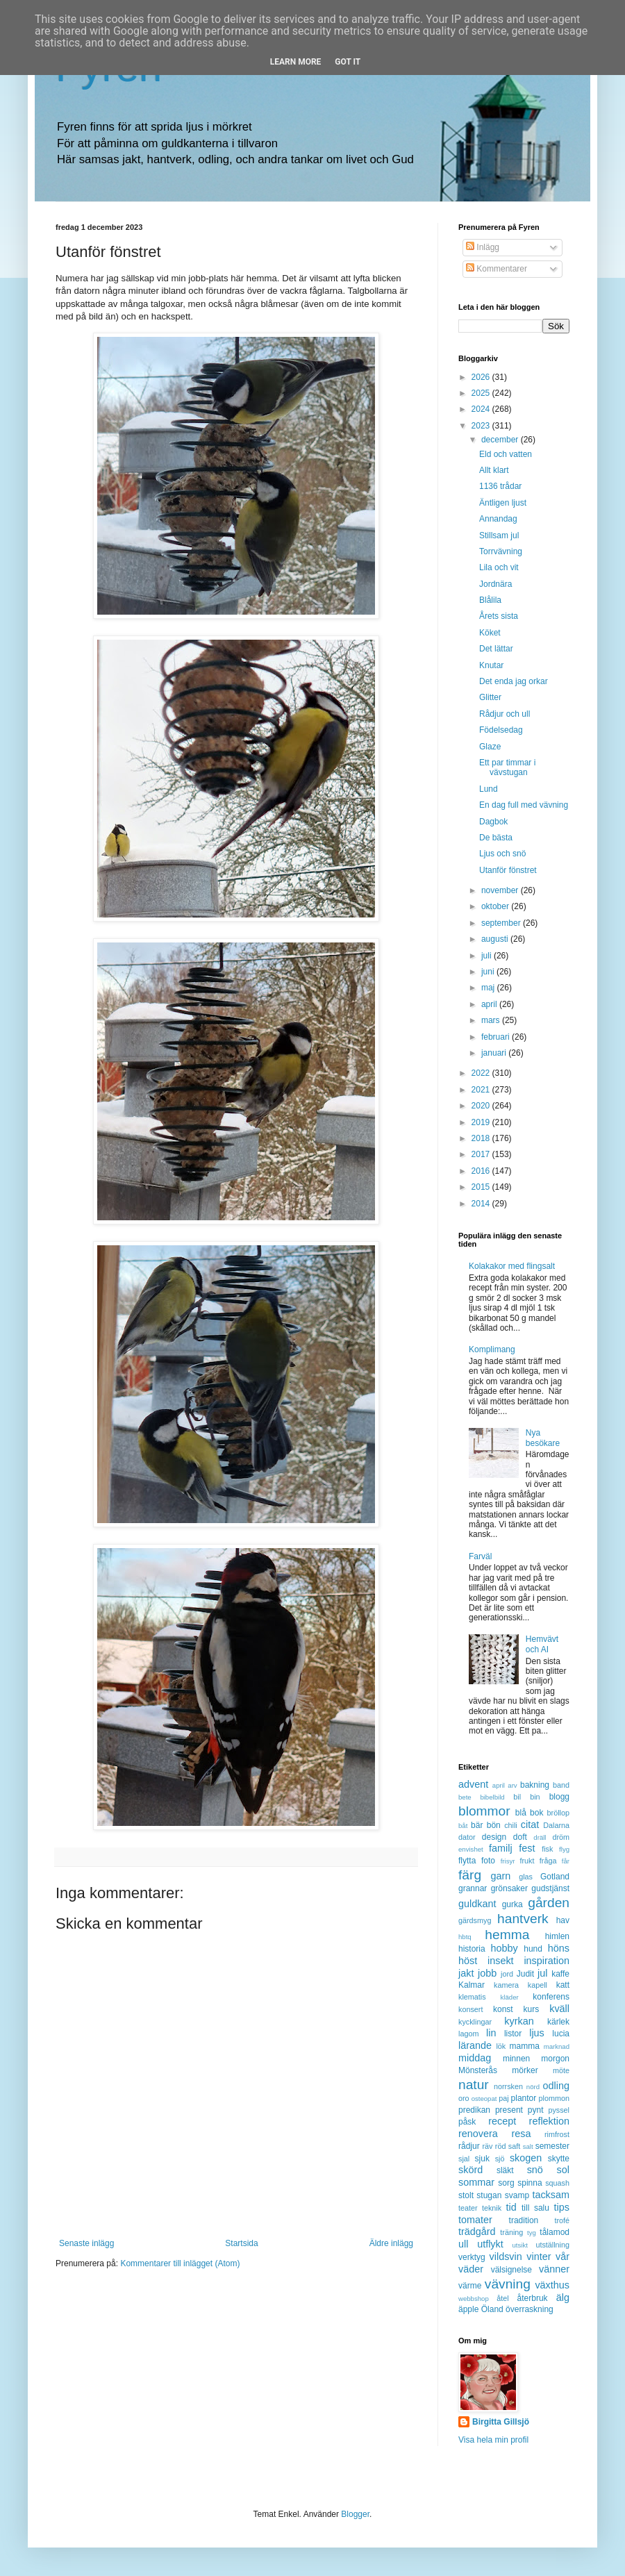  I want to click on blommor, so click(484, 1811).